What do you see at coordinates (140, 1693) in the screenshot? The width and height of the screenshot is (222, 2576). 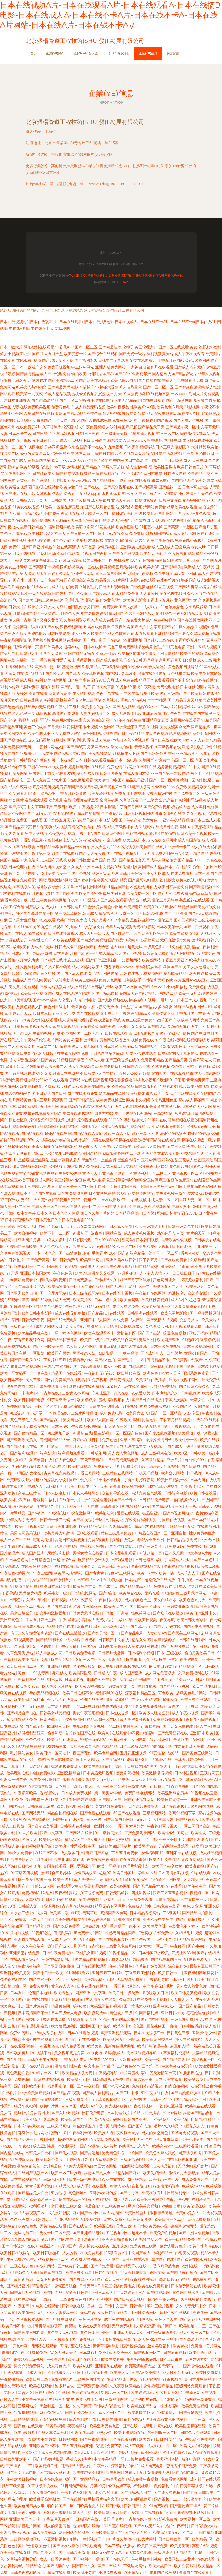 I see `深夜福利精品三区` at bounding box center [140, 1693].